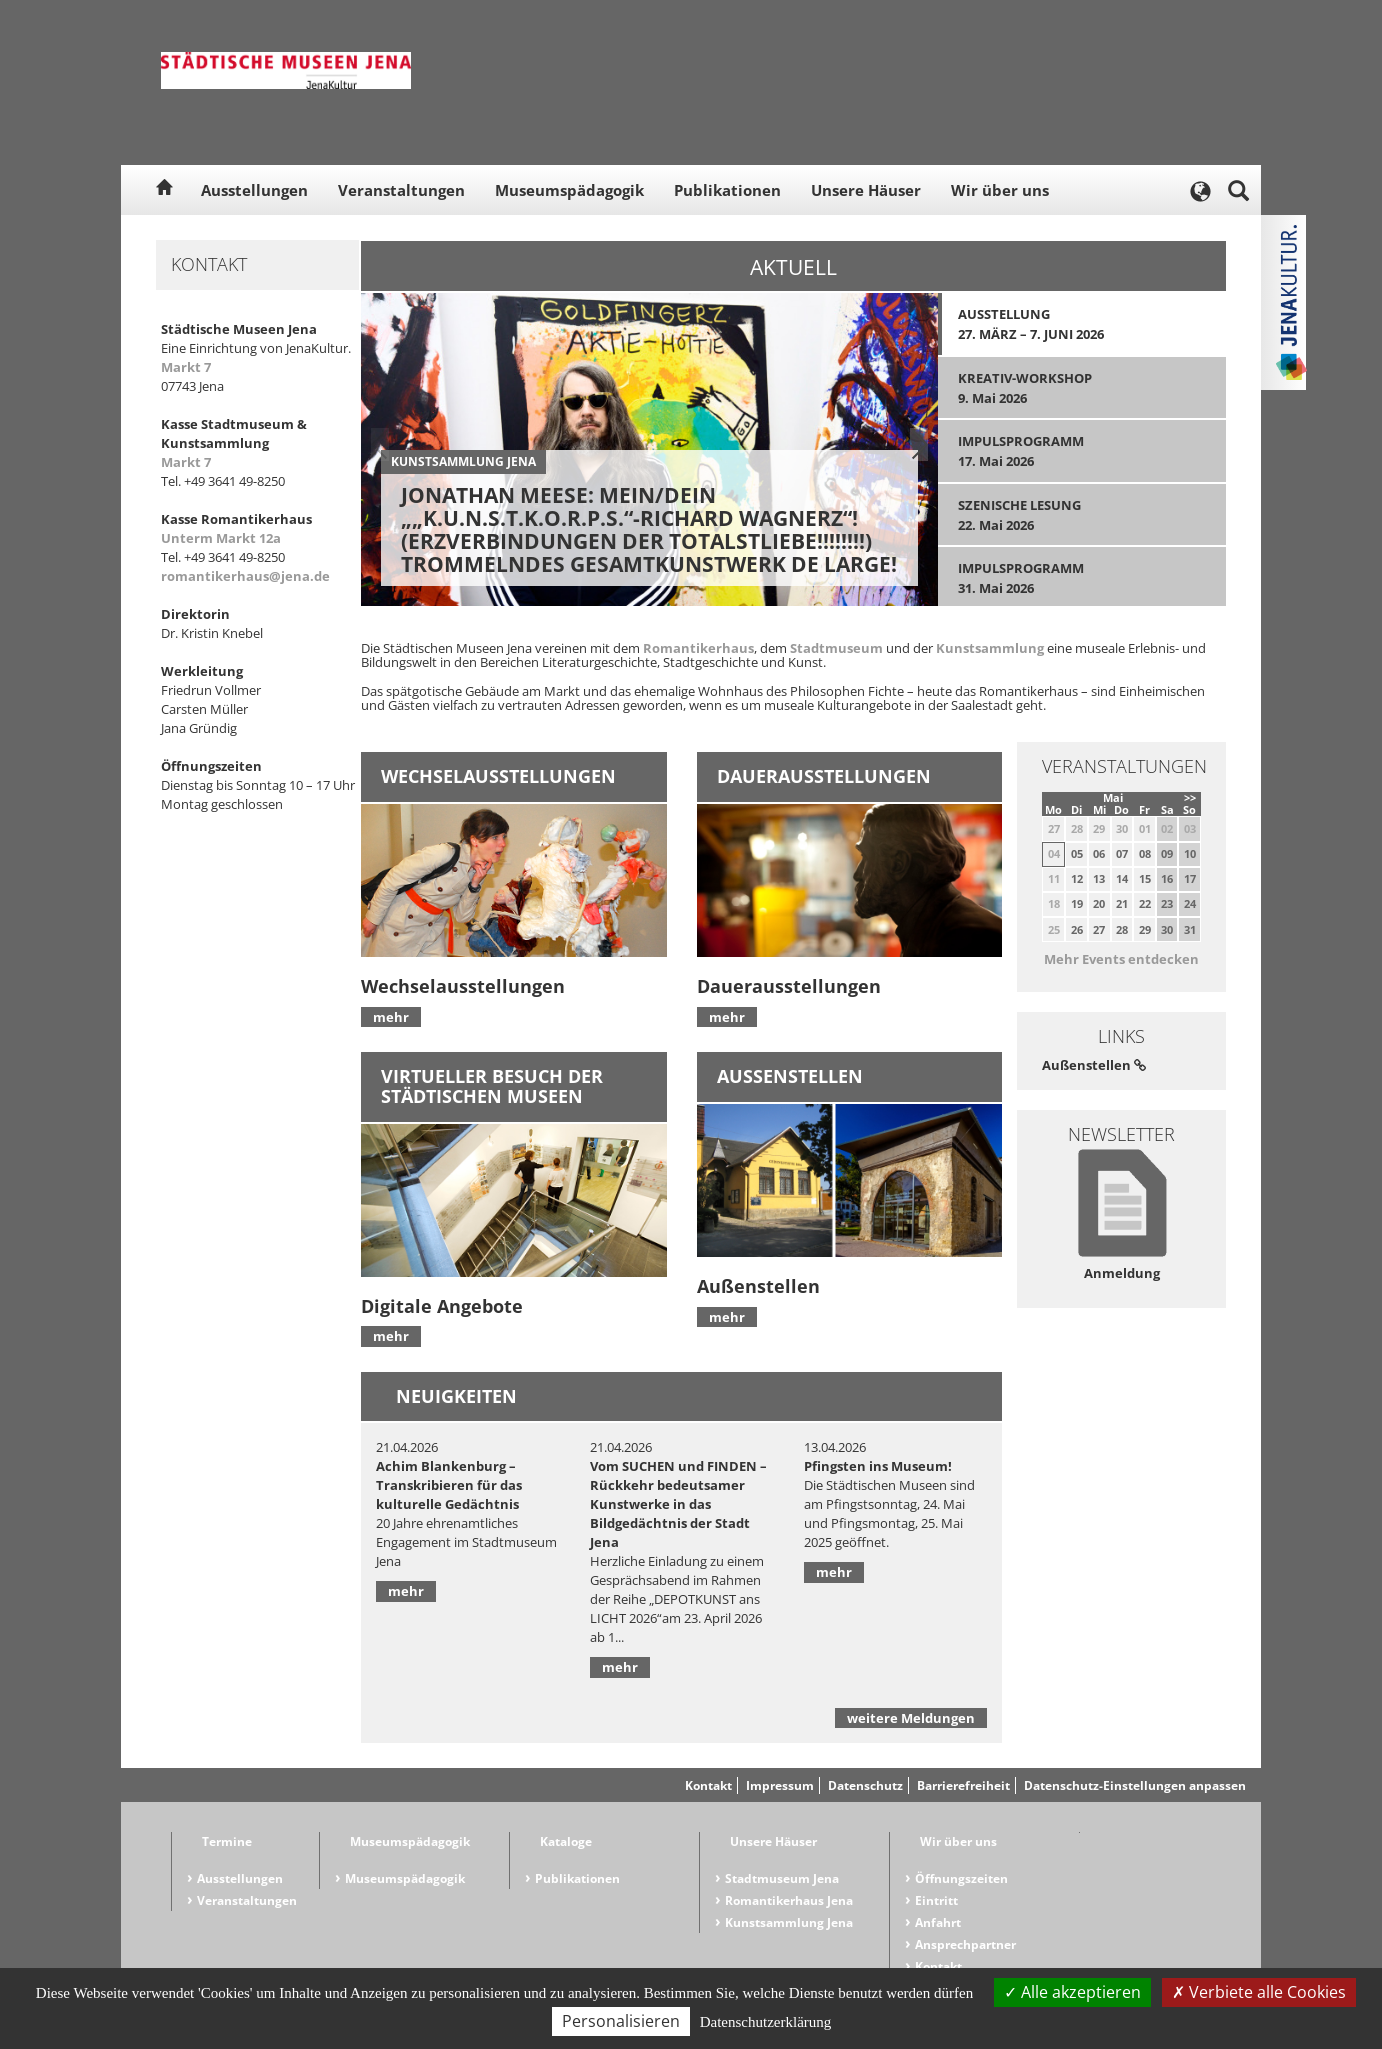  What do you see at coordinates (1072, 1992) in the screenshot?
I see `Alle akzeptieren` at bounding box center [1072, 1992].